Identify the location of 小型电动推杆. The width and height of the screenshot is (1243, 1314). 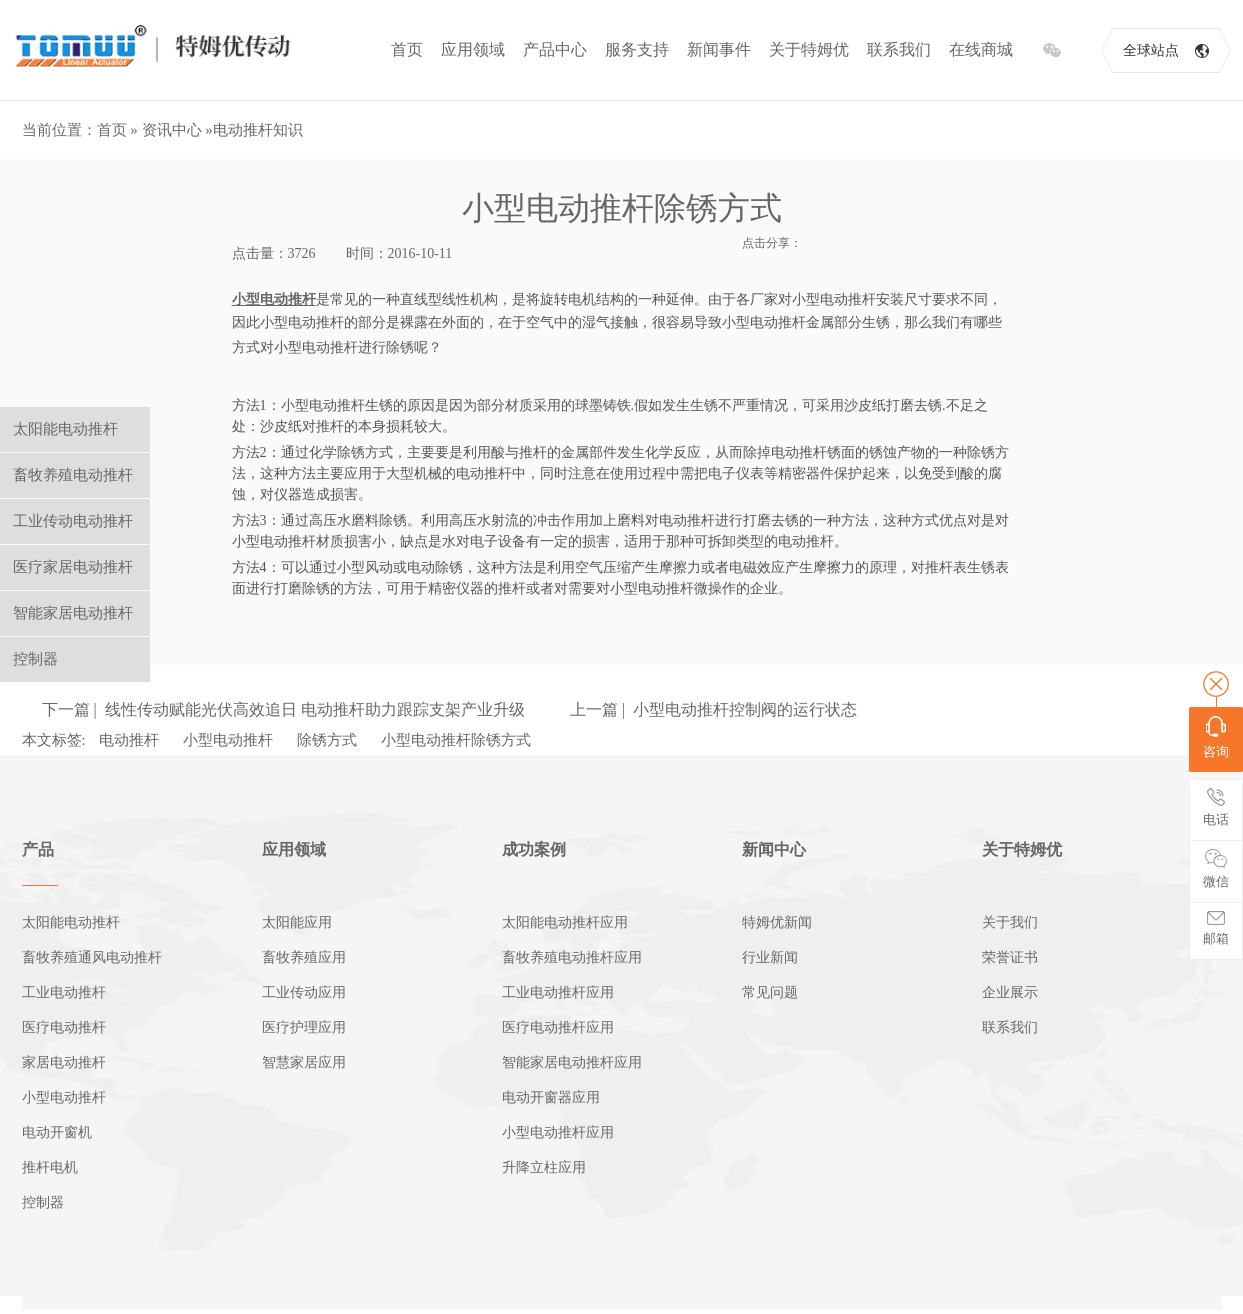
(228, 740).